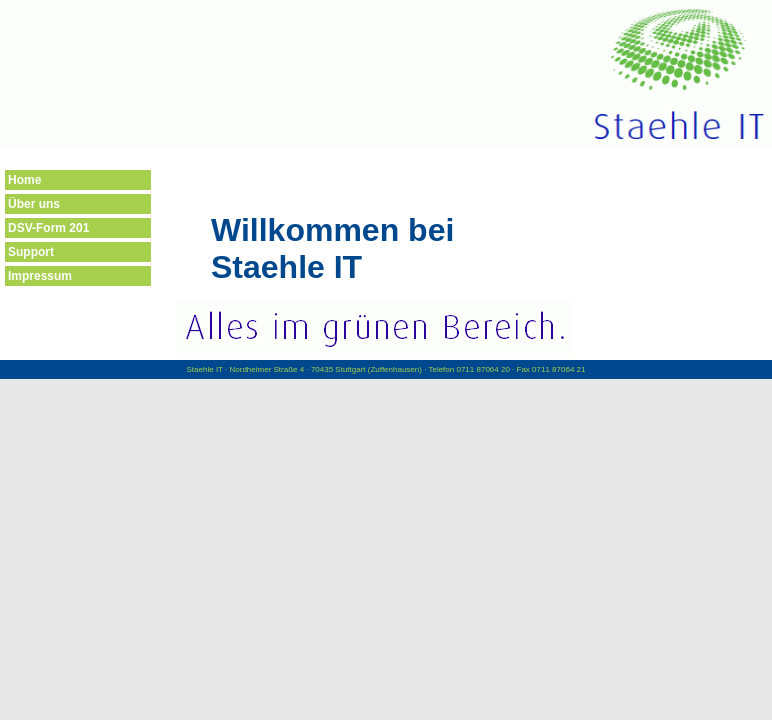  Describe the element at coordinates (31, 252) in the screenshot. I see `Support` at that location.